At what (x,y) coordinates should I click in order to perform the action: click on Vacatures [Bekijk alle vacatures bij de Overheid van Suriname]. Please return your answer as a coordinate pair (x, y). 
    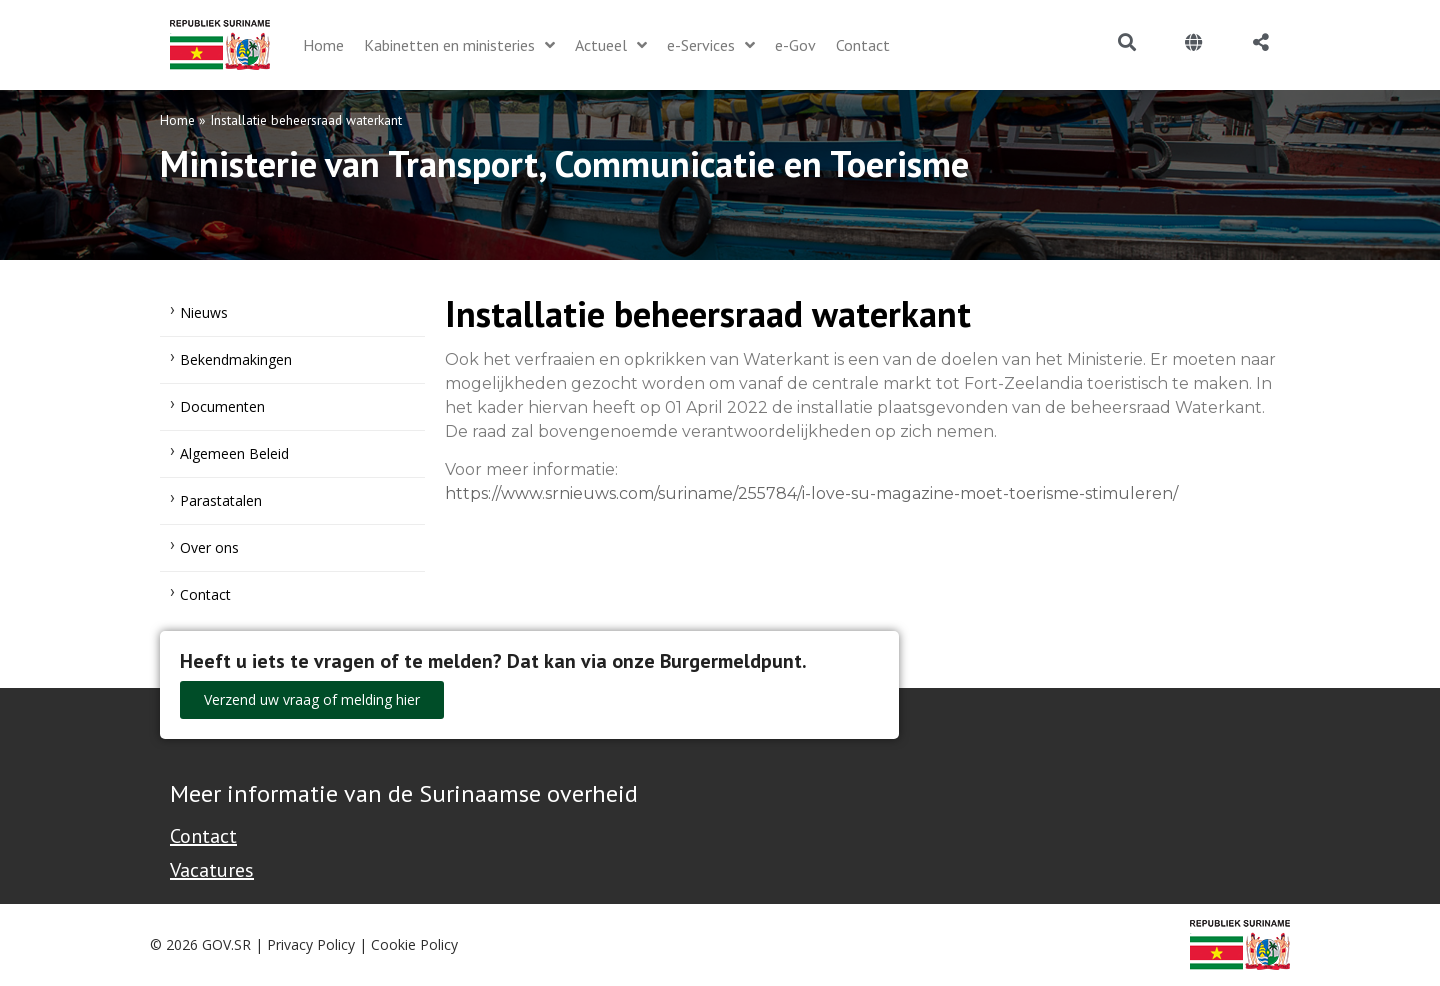
    Looking at the image, I should click on (212, 870).